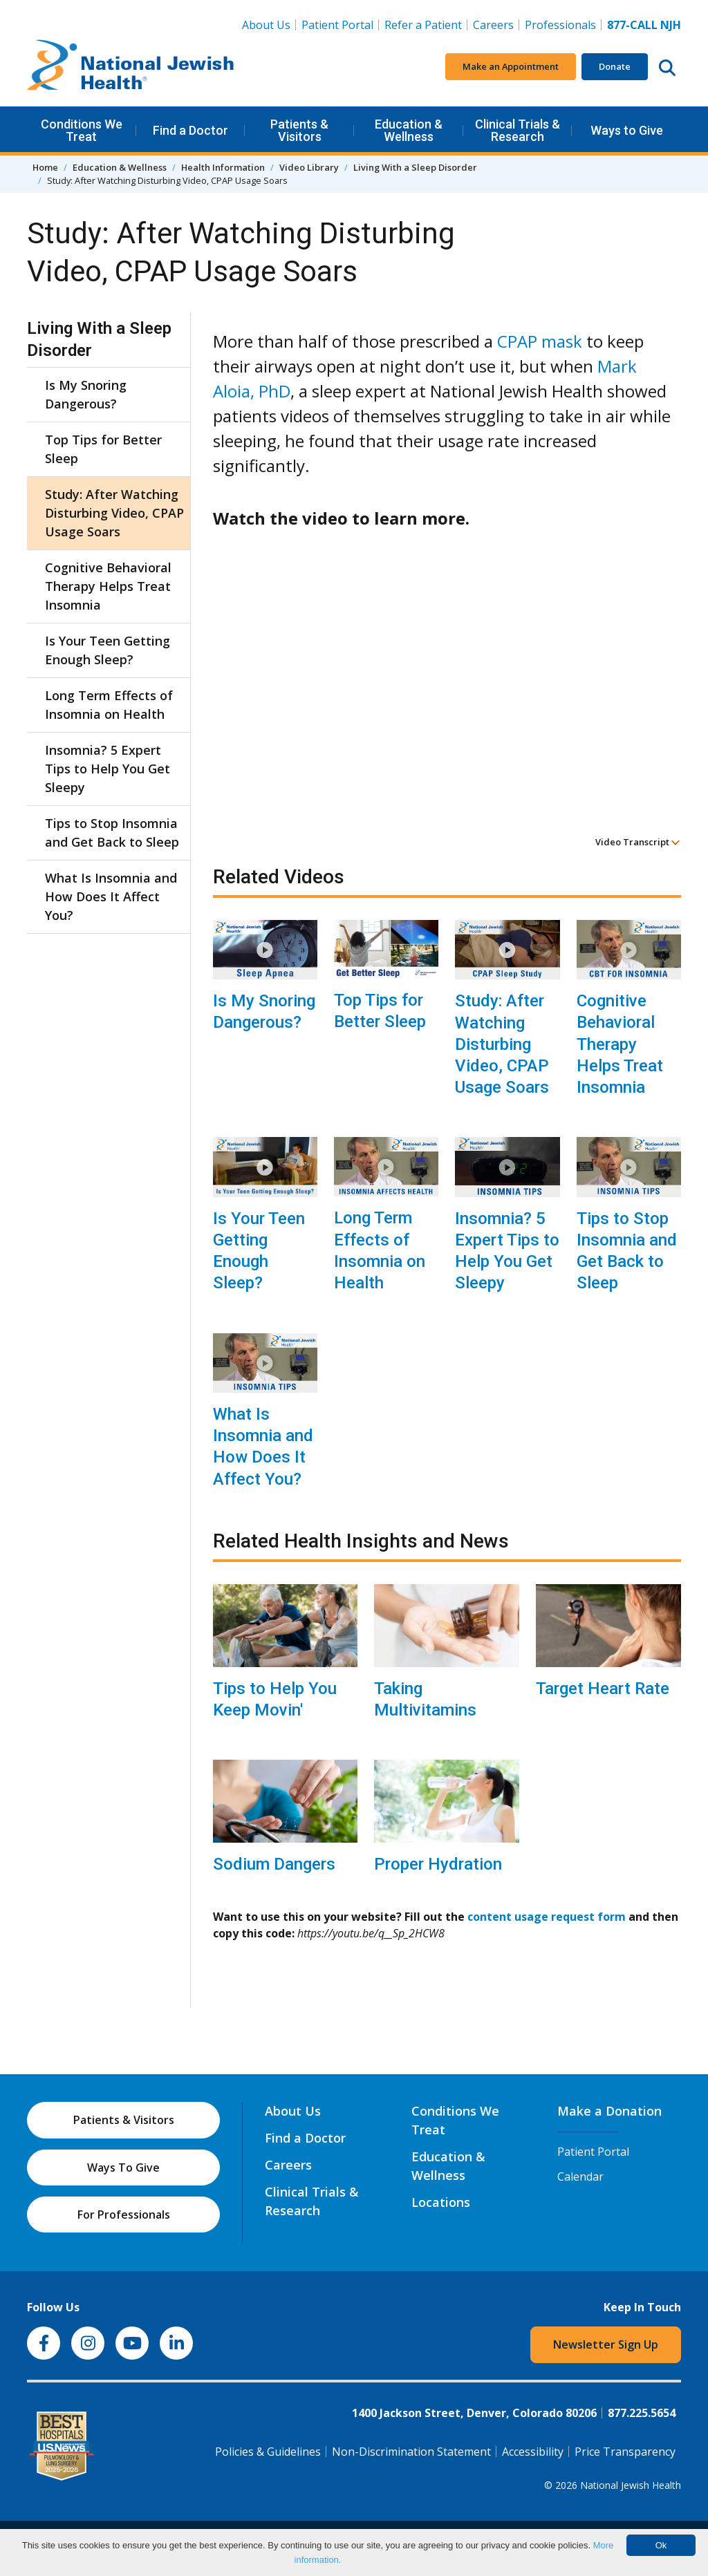 Image resolution: width=708 pixels, height=2576 pixels. I want to click on Video Library, so click(309, 167).